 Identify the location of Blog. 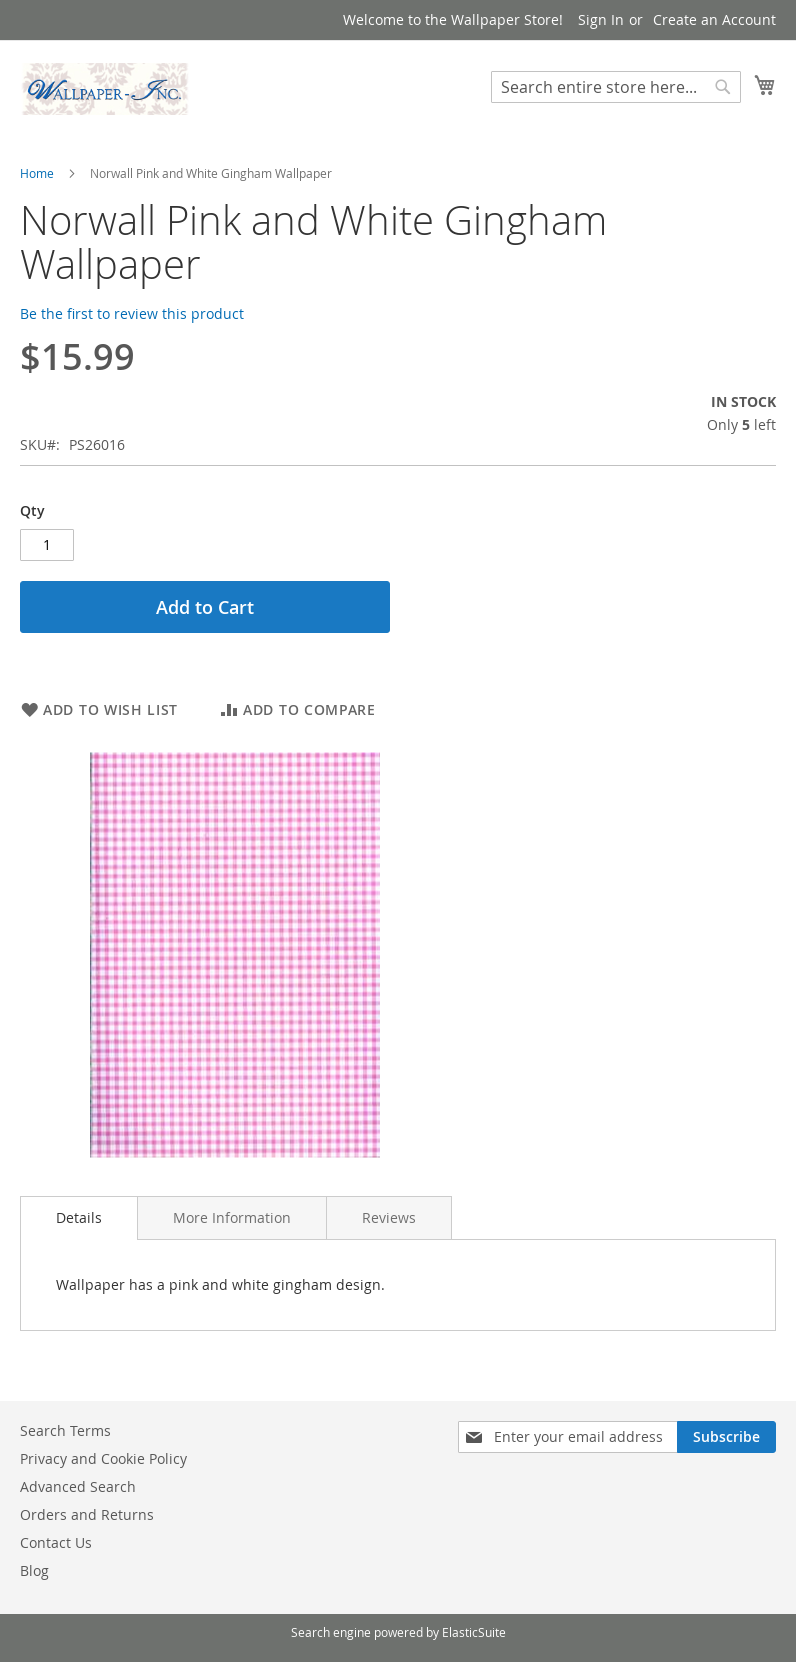
(34, 1570).